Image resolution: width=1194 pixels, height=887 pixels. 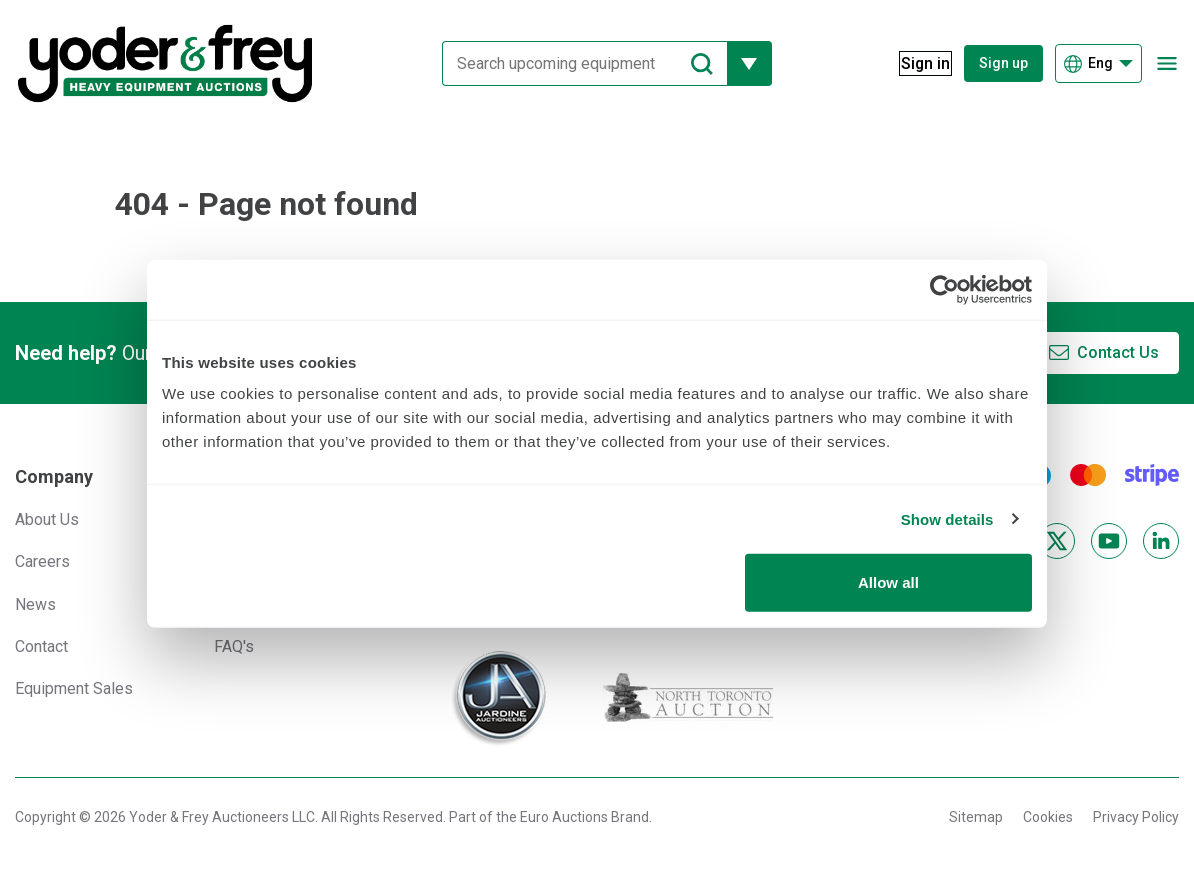 I want to click on [Open navigation menu], so click(x=1166, y=63).